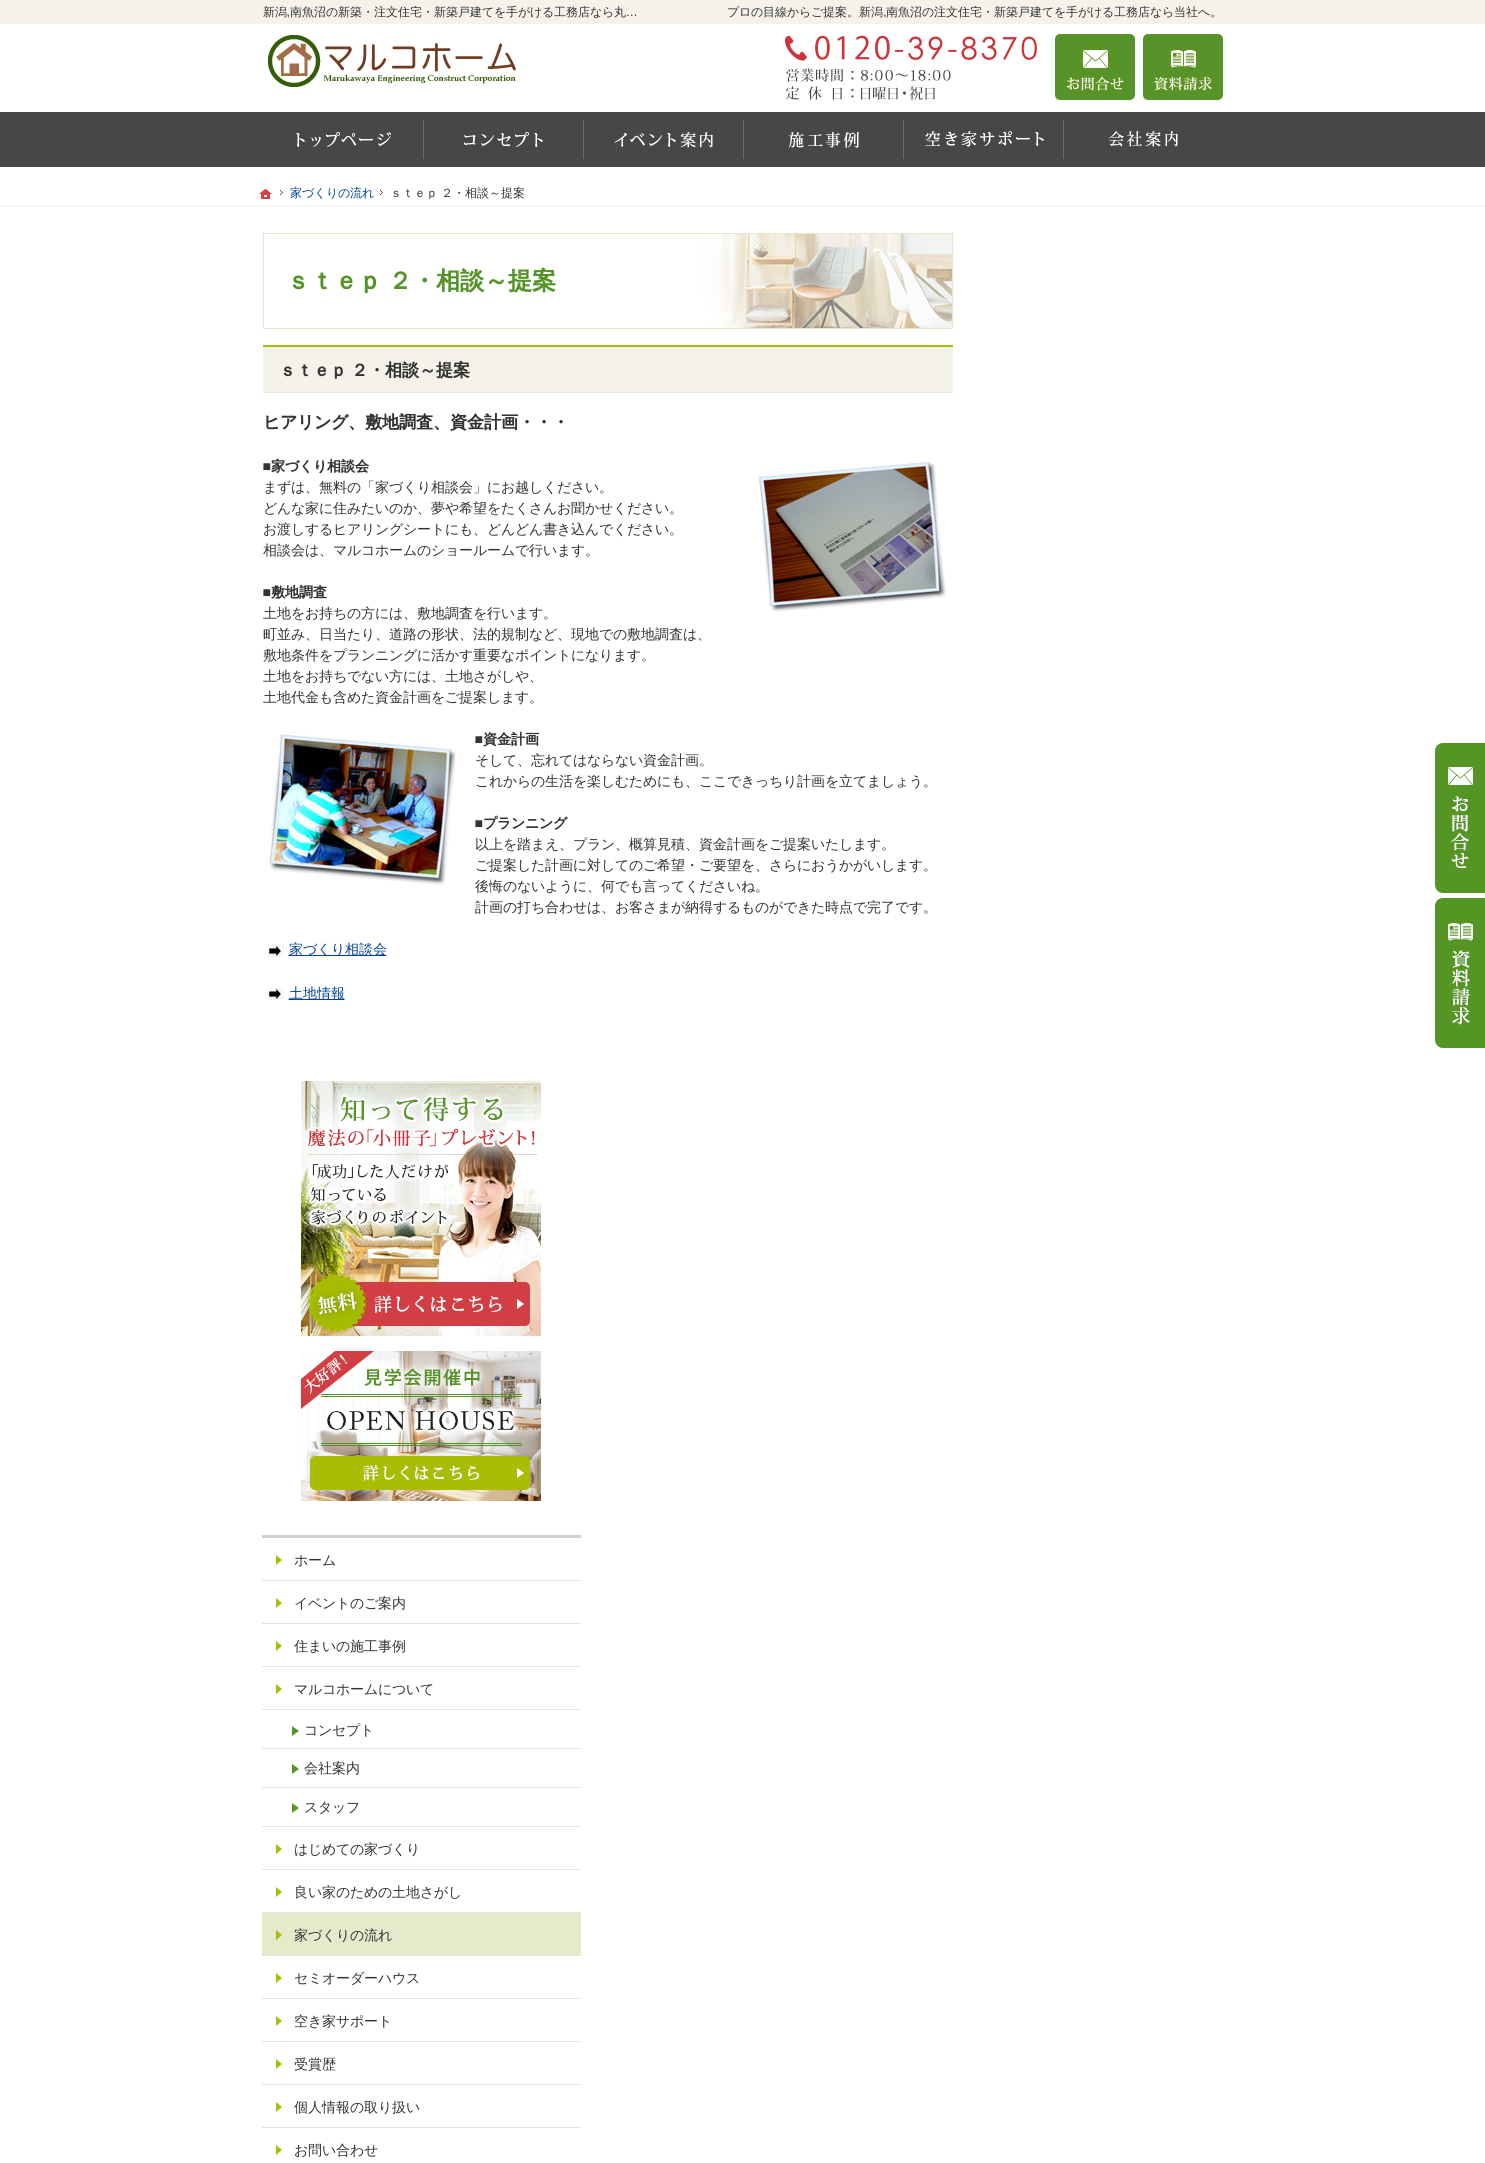 This screenshot has height=2163, width=1485. What do you see at coordinates (1103, 2043) in the screenshot?
I see `お問合せ・ご相談フォーム` at bounding box center [1103, 2043].